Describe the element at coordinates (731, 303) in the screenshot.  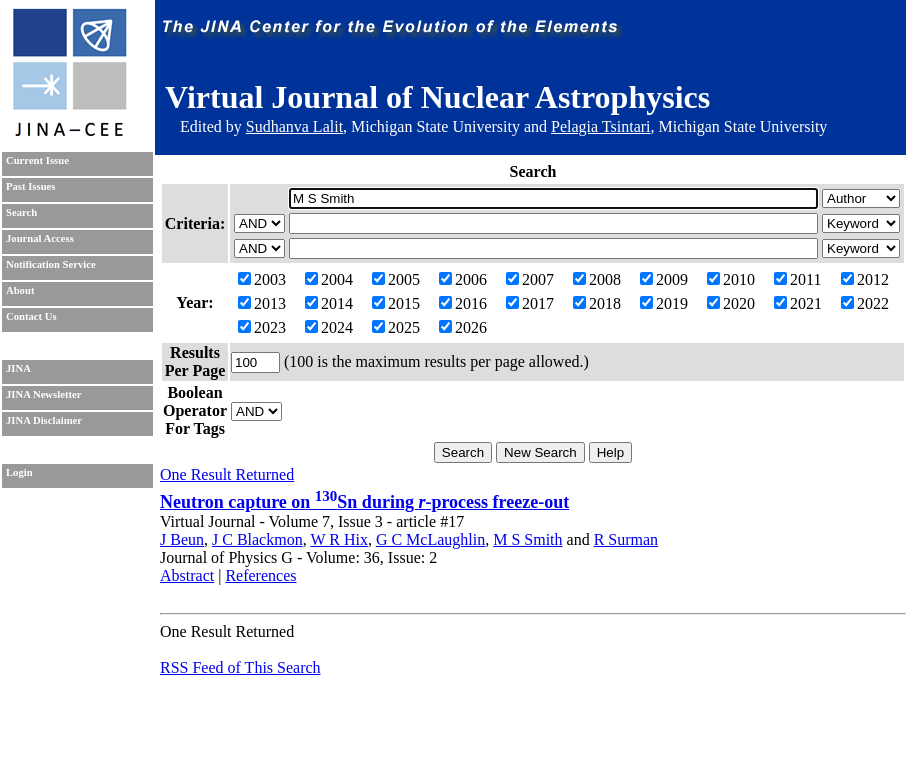
I see `2020` at that location.